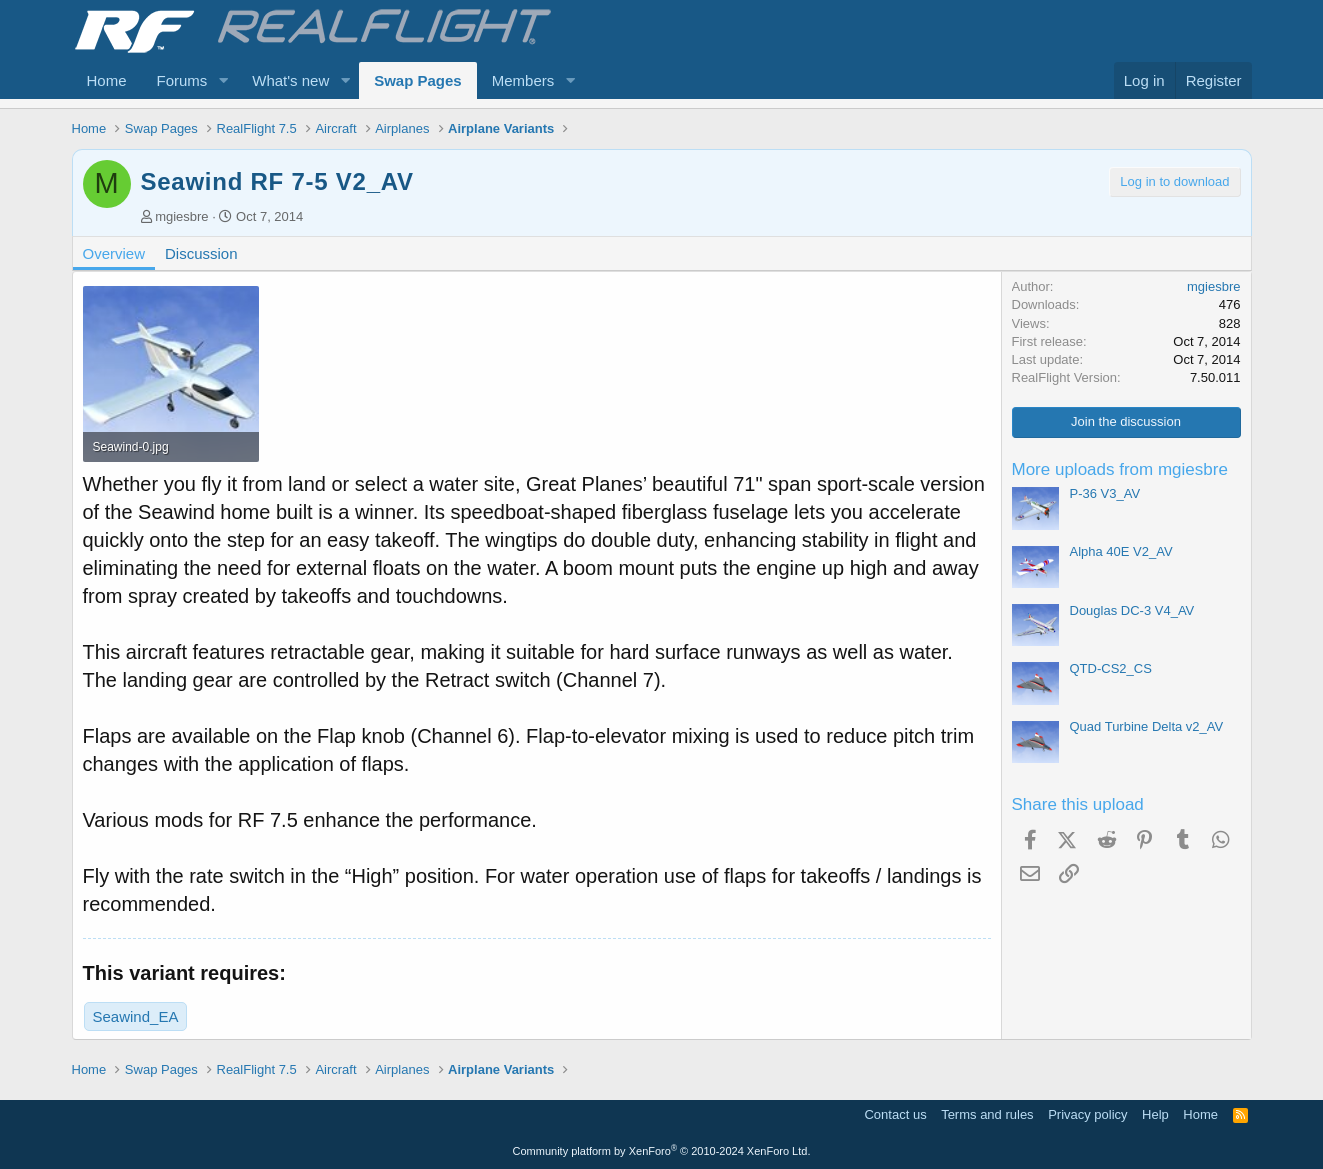  I want to click on Privacy policy, so click(1087, 1114).